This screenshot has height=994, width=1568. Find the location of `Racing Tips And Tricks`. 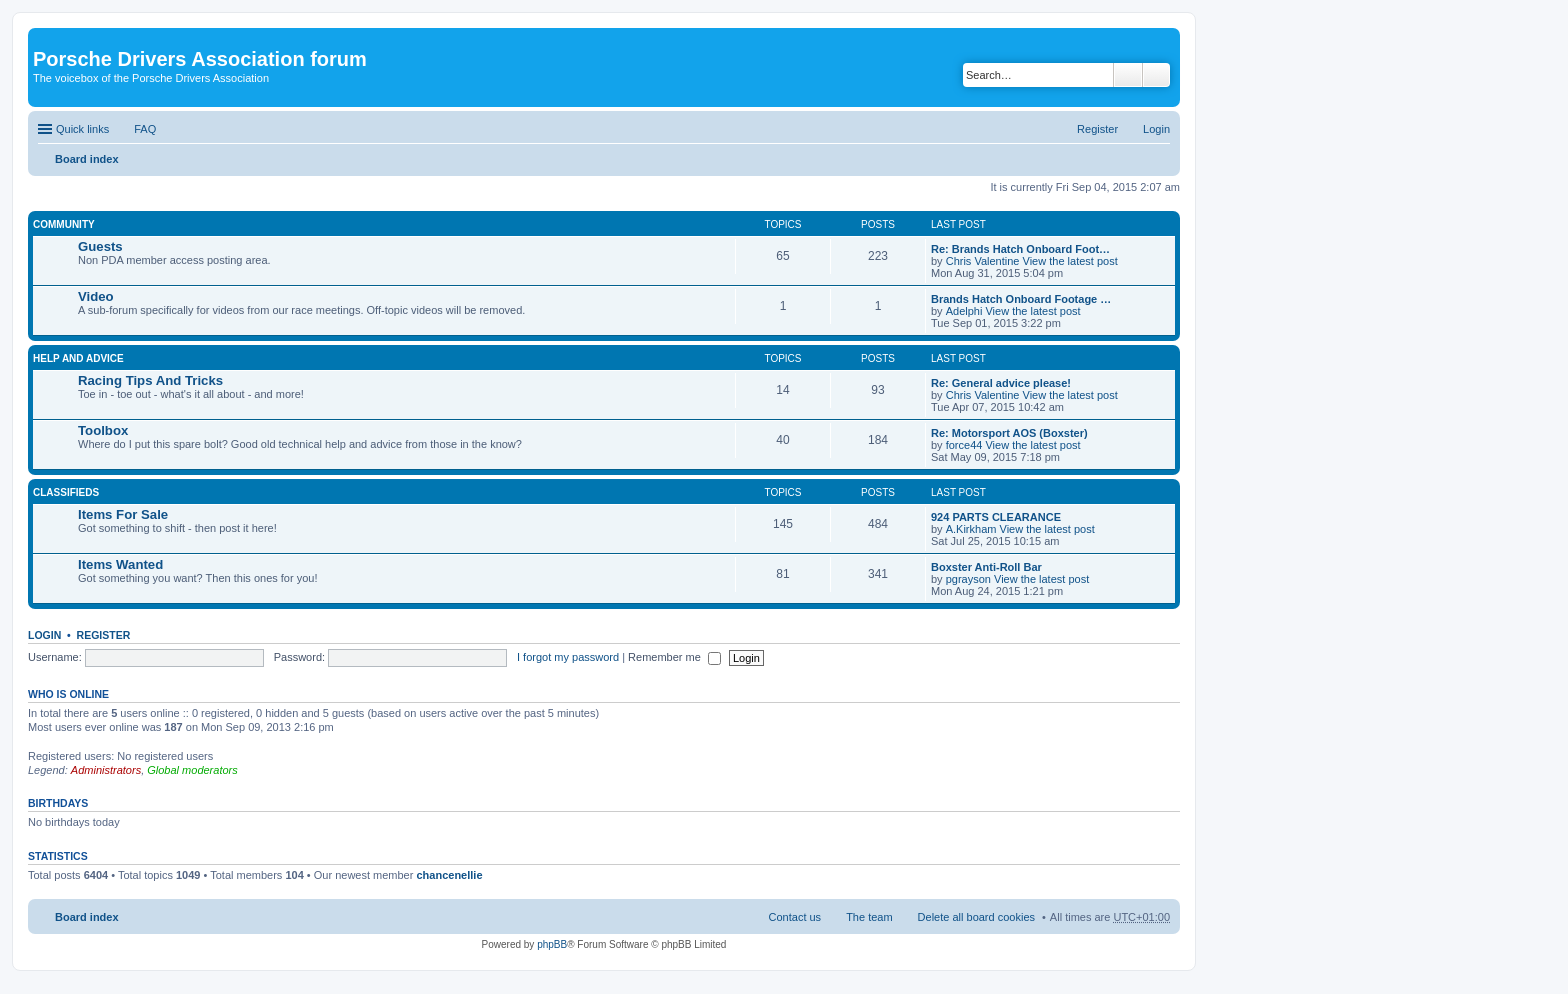

Racing Tips And Tricks is located at coordinates (150, 380).